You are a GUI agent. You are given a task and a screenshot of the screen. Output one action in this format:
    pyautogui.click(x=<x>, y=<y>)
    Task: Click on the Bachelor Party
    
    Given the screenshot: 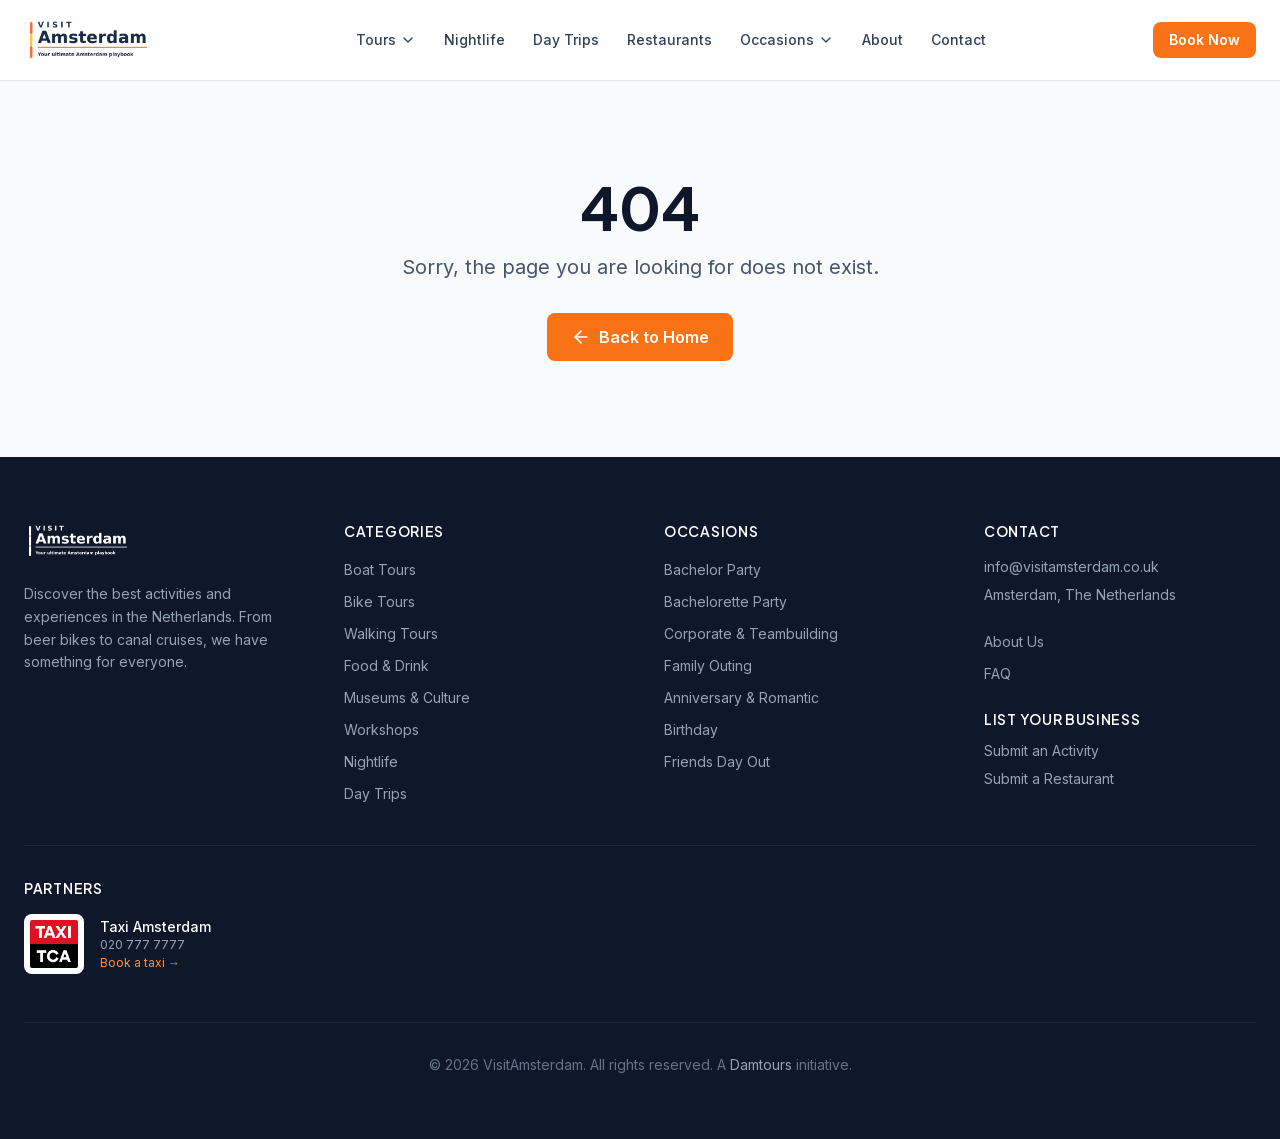 What is the action you would take?
    pyautogui.click(x=712, y=569)
    